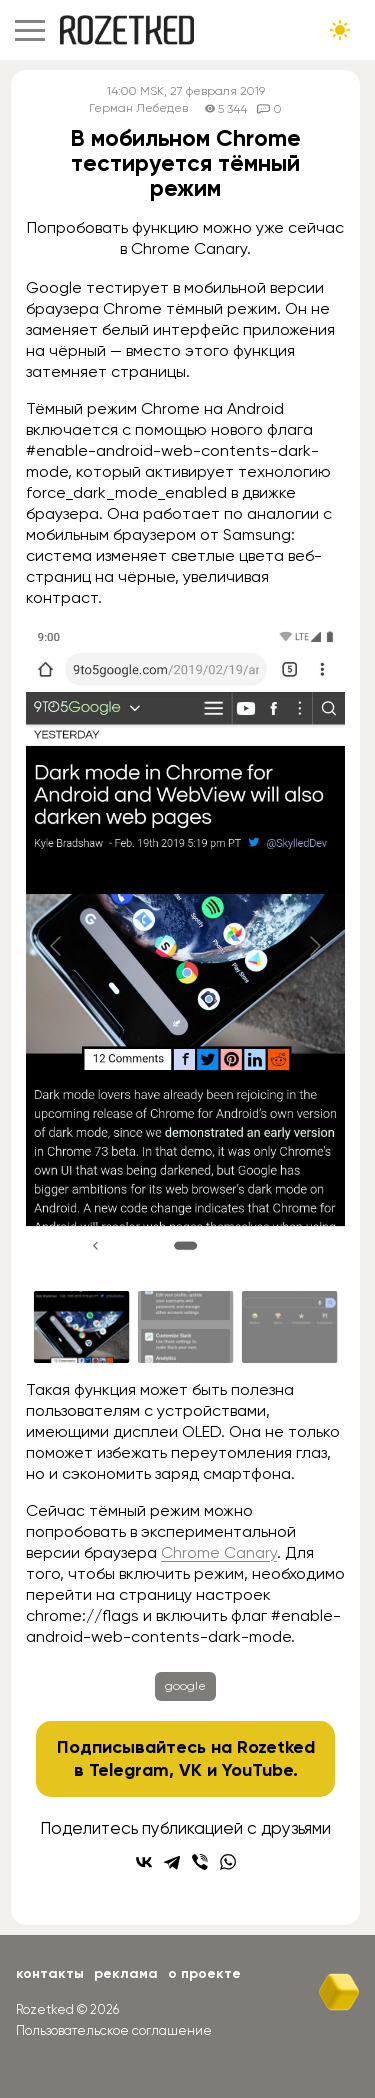  Describe the element at coordinates (257, 1770) in the screenshot. I see `YouTube` at that location.